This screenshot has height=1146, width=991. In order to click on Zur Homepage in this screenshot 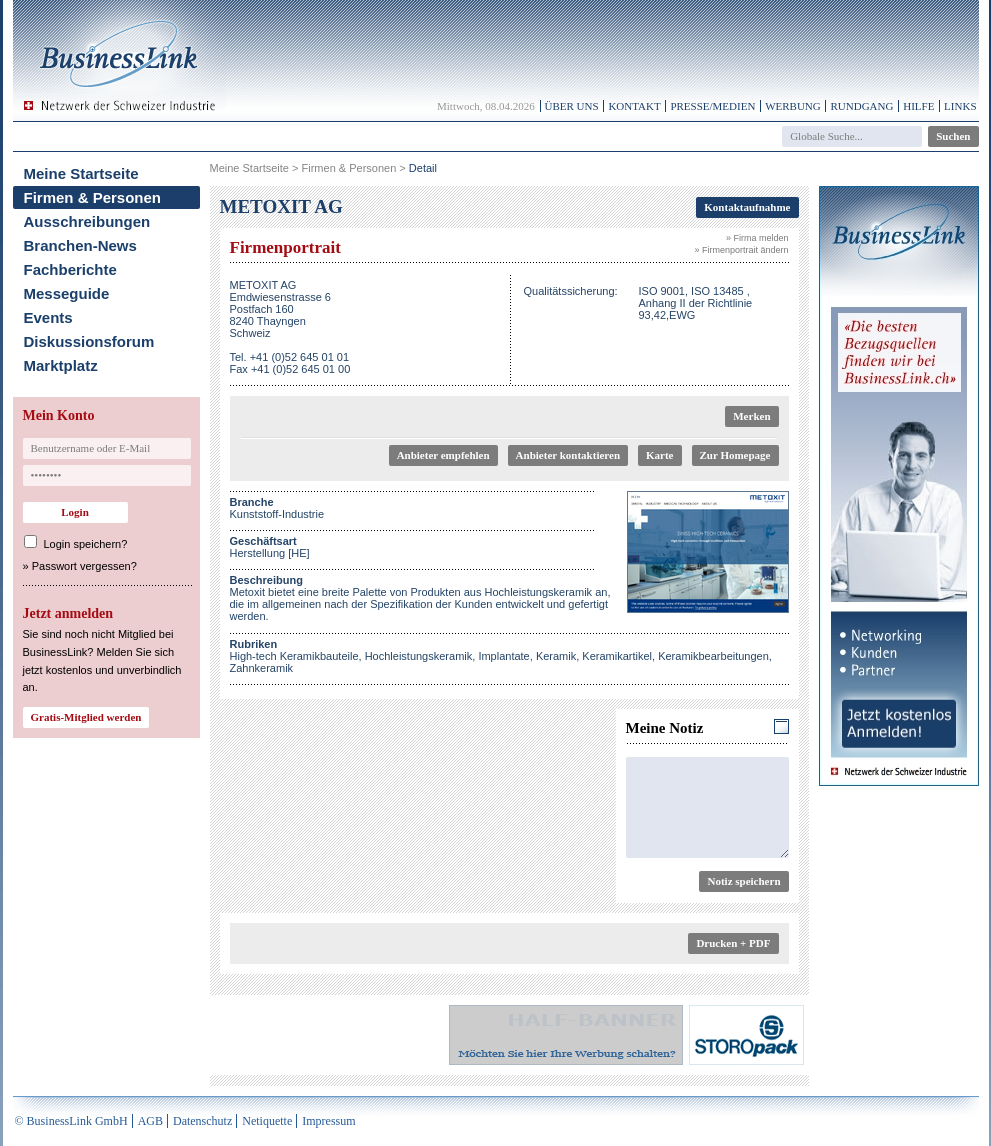, I will do `click(735, 455)`.